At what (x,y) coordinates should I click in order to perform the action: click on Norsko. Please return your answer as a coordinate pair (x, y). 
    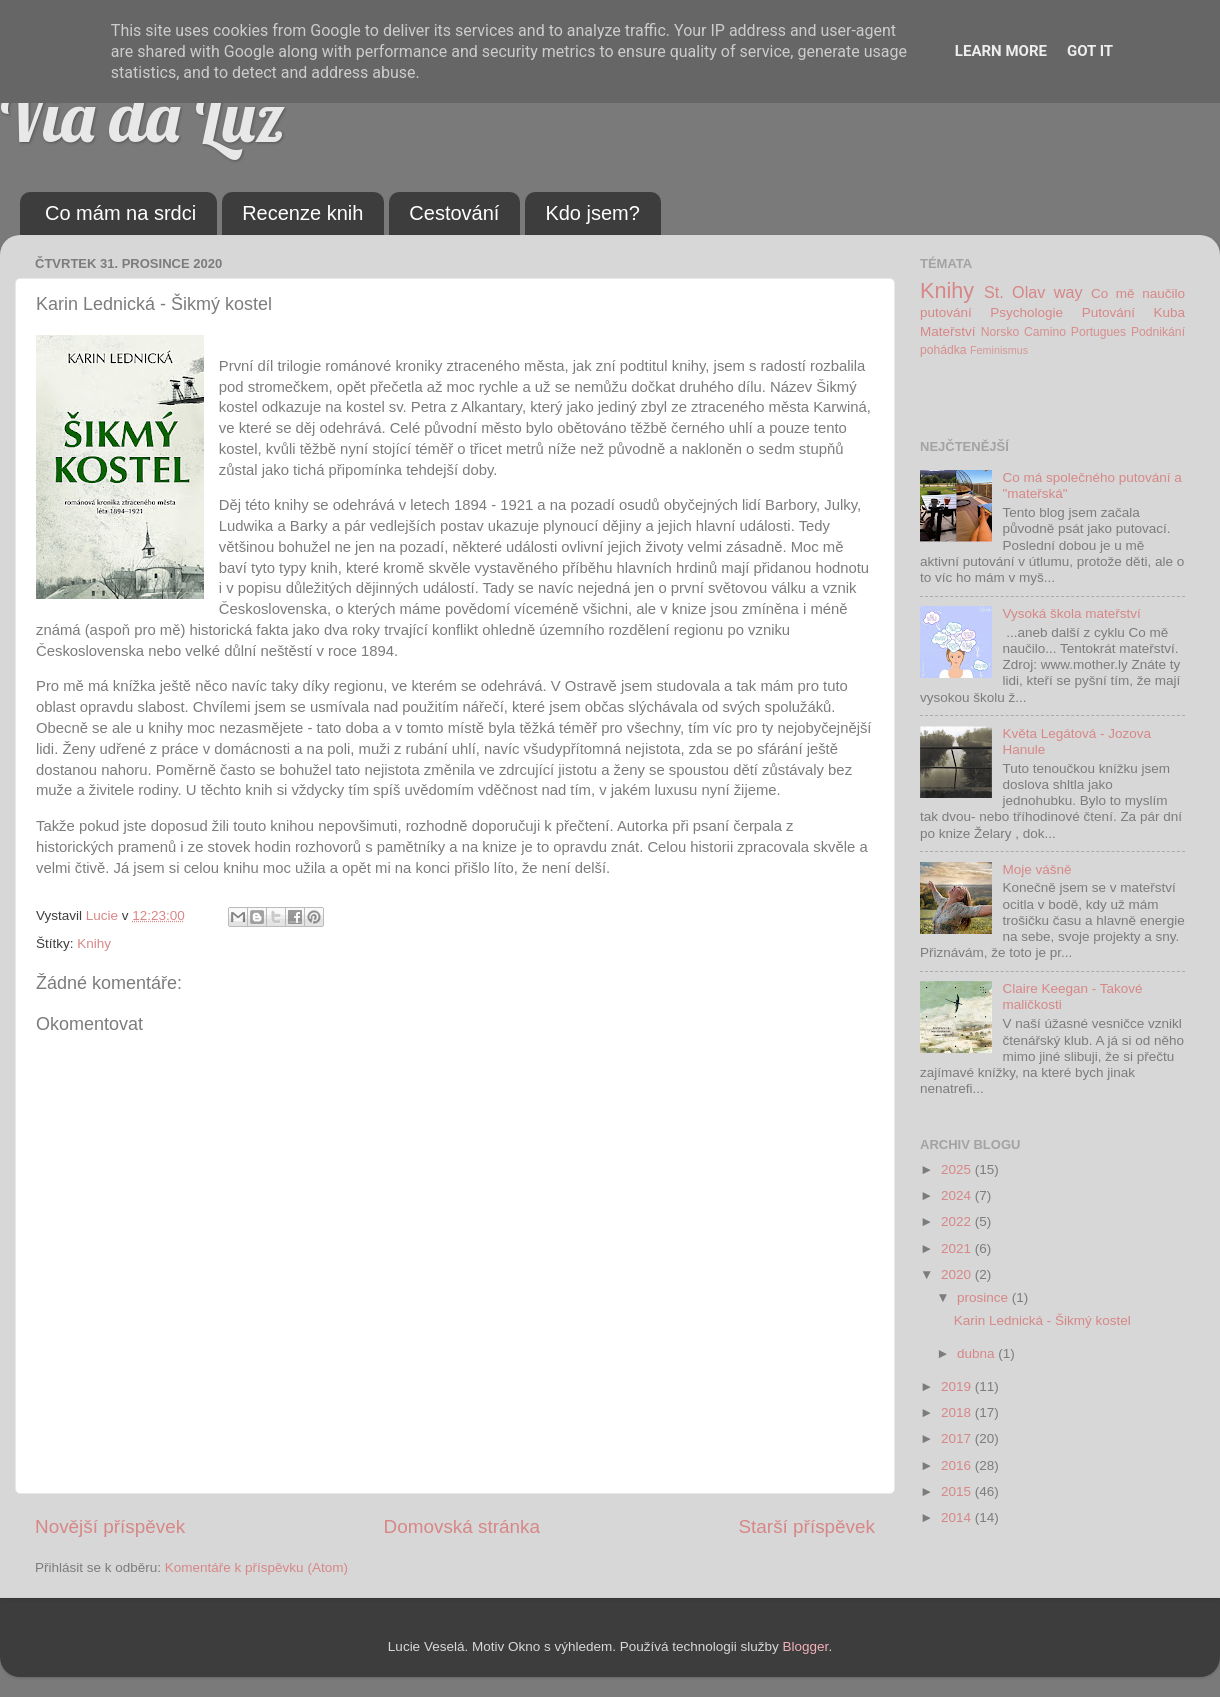
    Looking at the image, I should click on (1000, 332).